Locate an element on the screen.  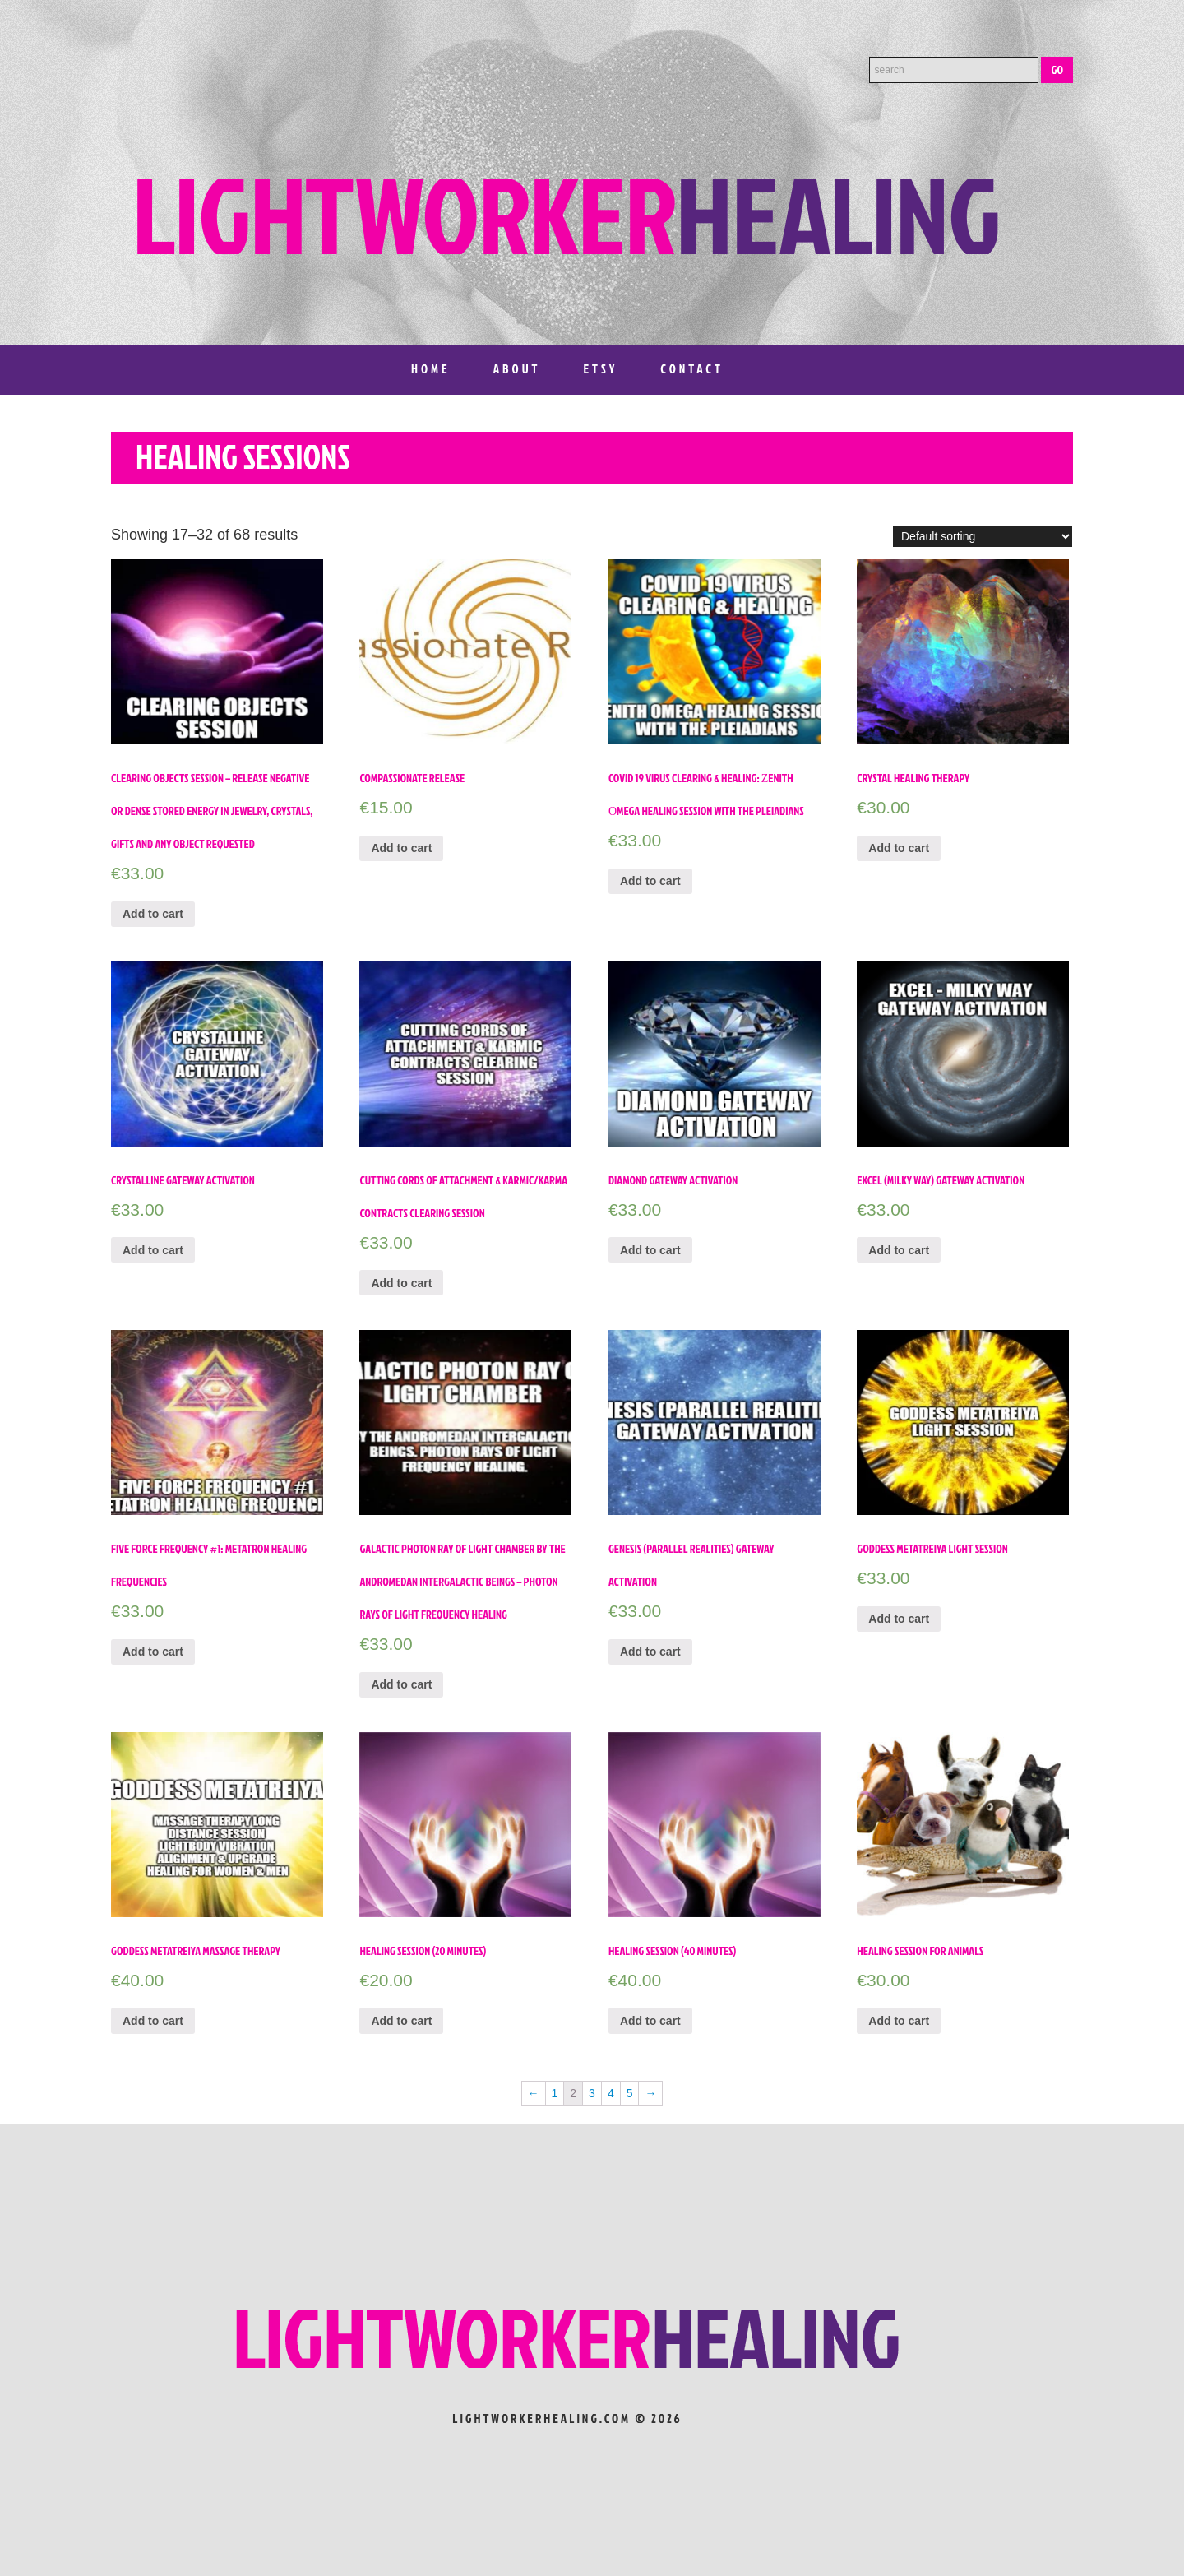
Add to cart [Add “Genesis (parallel realities) Gateway Activation” to your cart] is located at coordinates (650, 1651).